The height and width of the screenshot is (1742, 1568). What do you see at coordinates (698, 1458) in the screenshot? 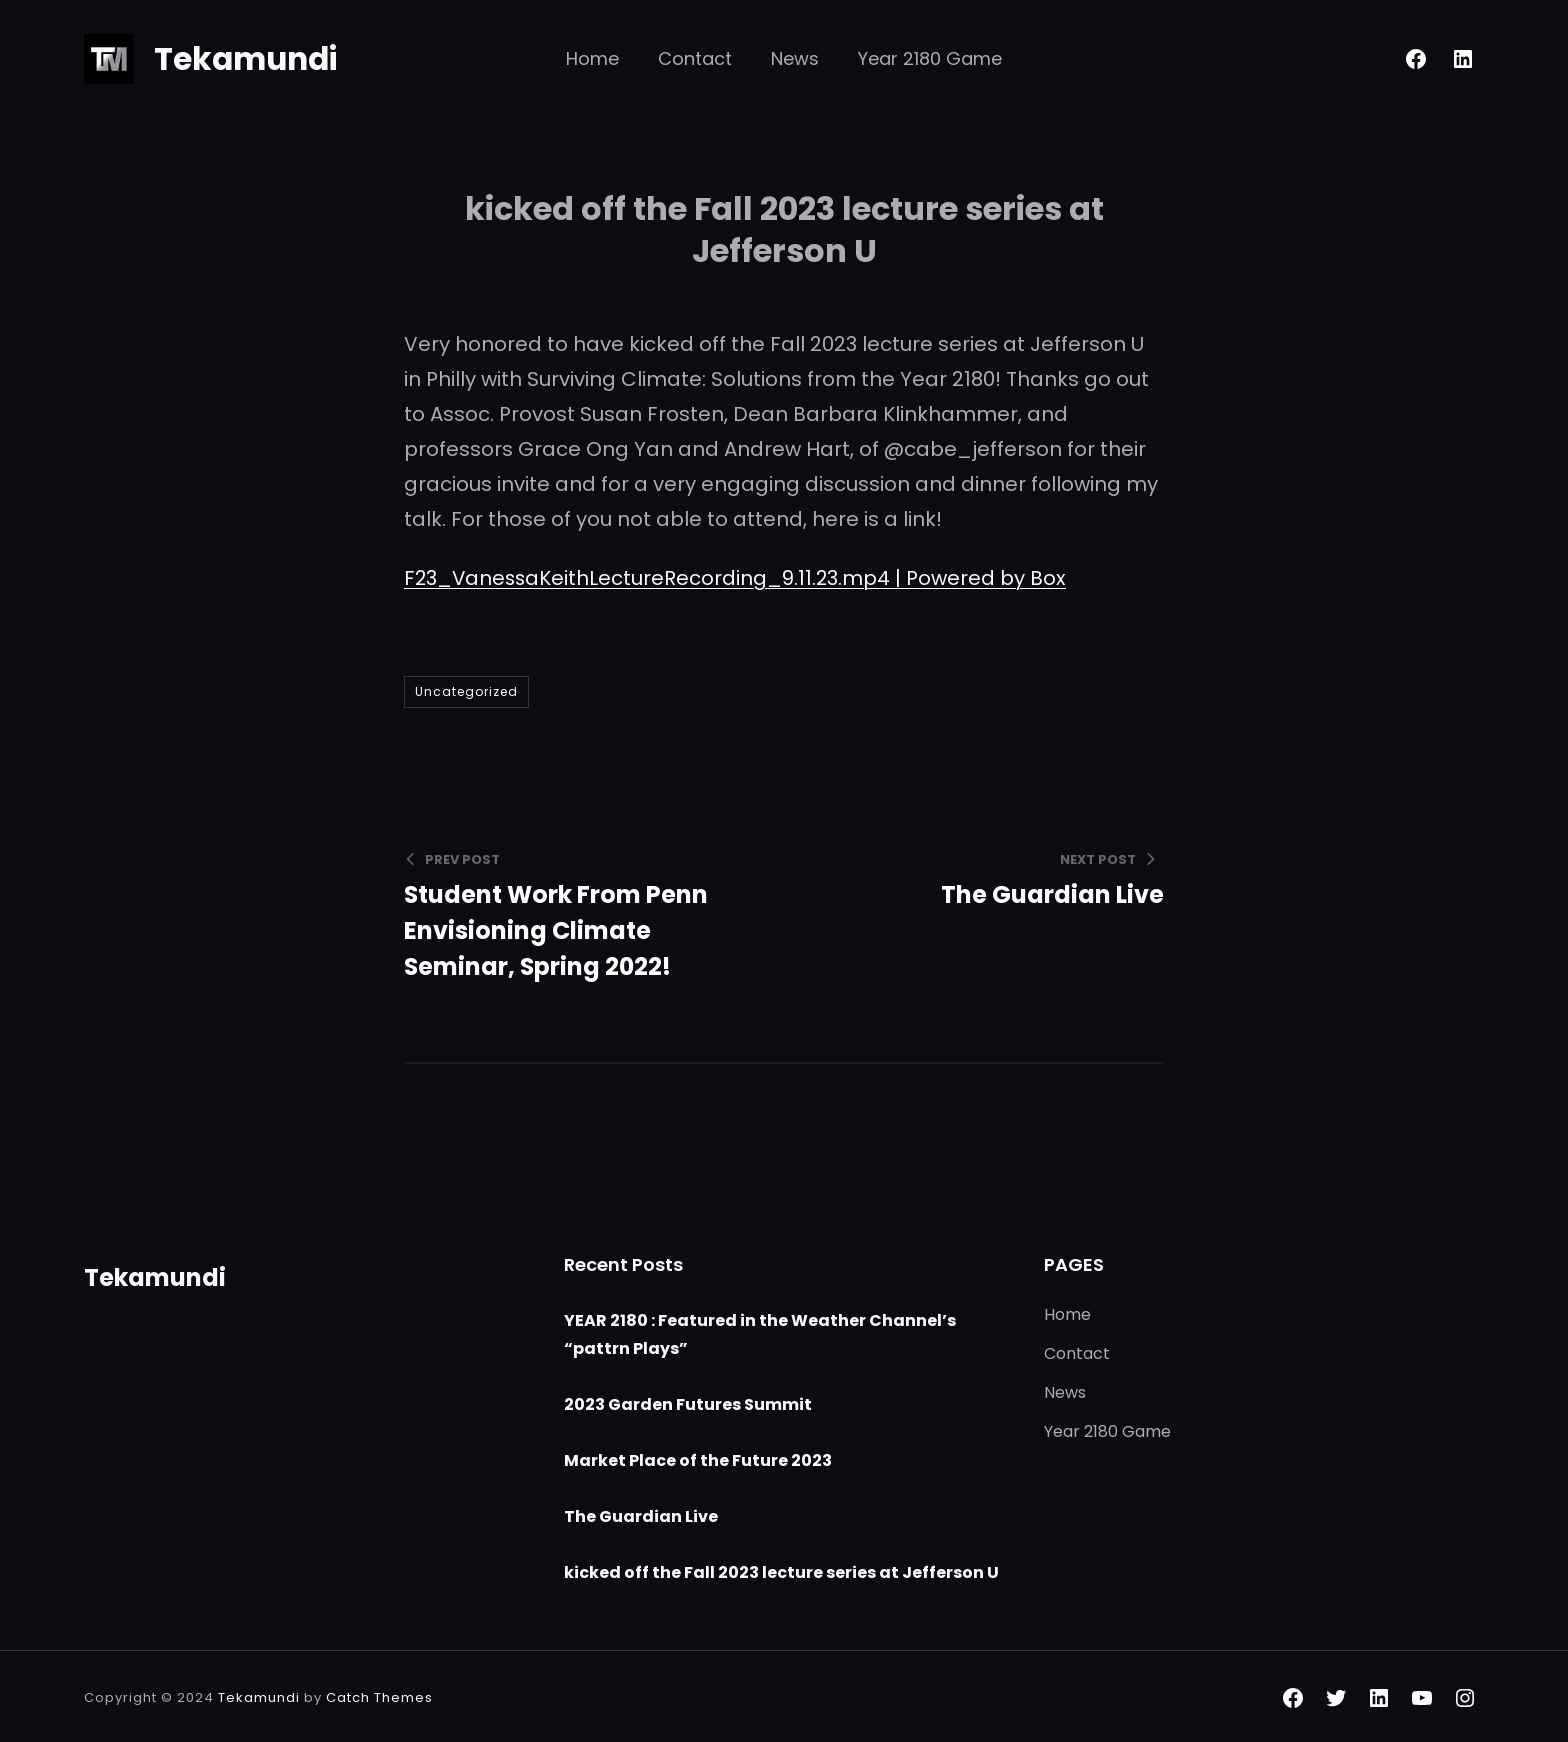
I see `Market Place of the Future 2023` at bounding box center [698, 1458].